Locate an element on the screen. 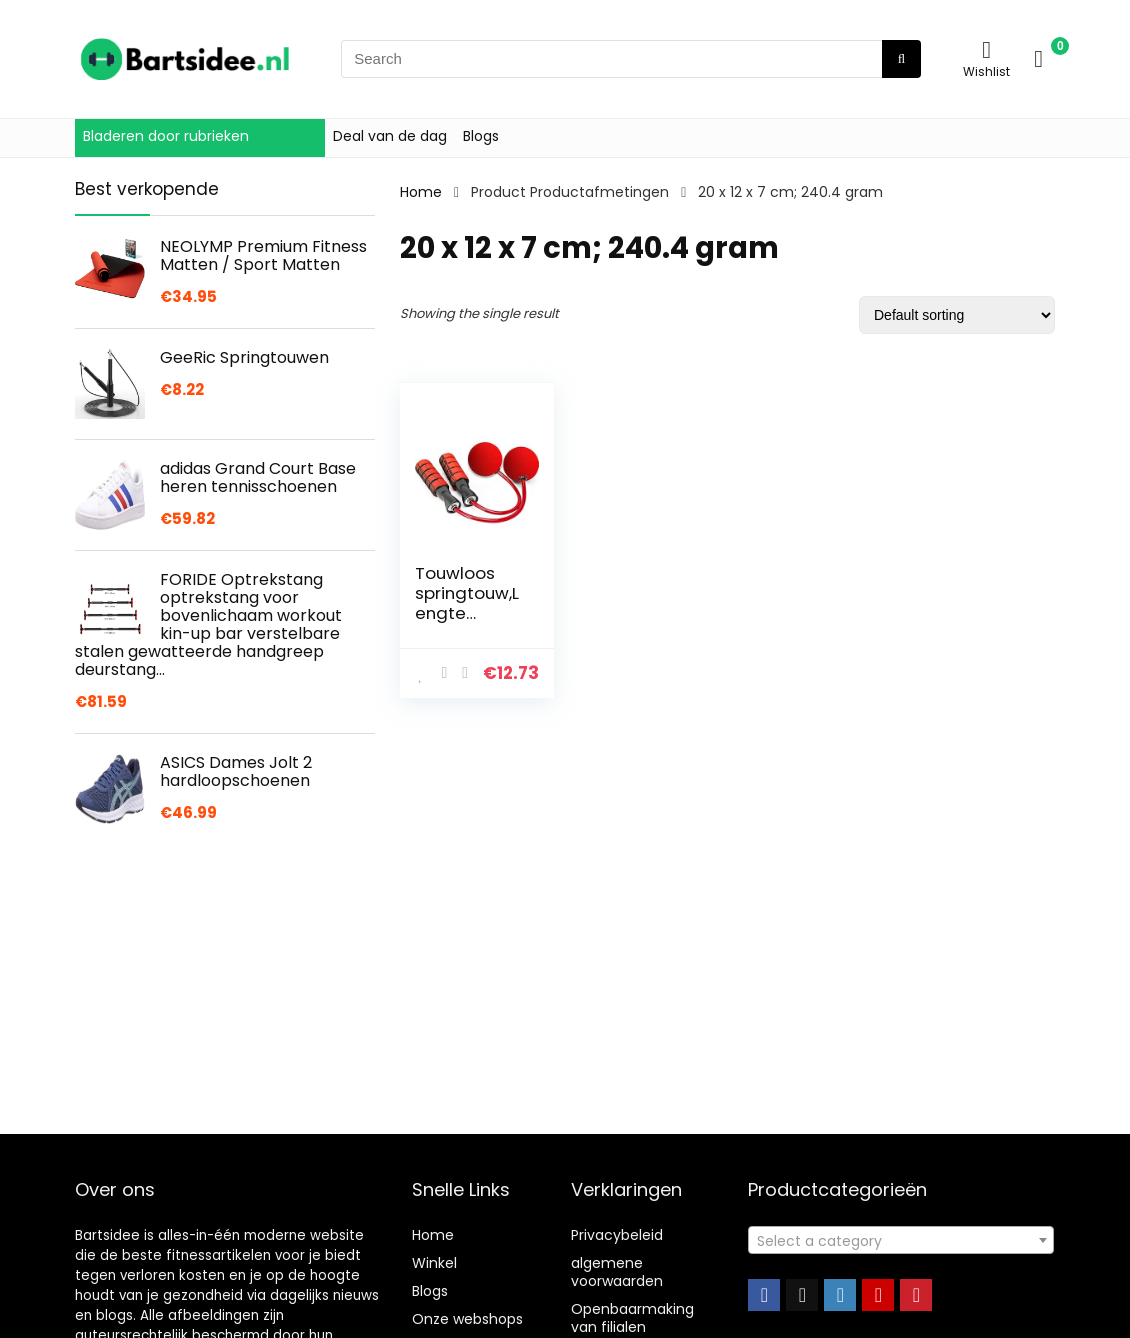 Image resolution: width=1130 pixels, height=1338 pixels. Home is located at coordinates (421, 192).